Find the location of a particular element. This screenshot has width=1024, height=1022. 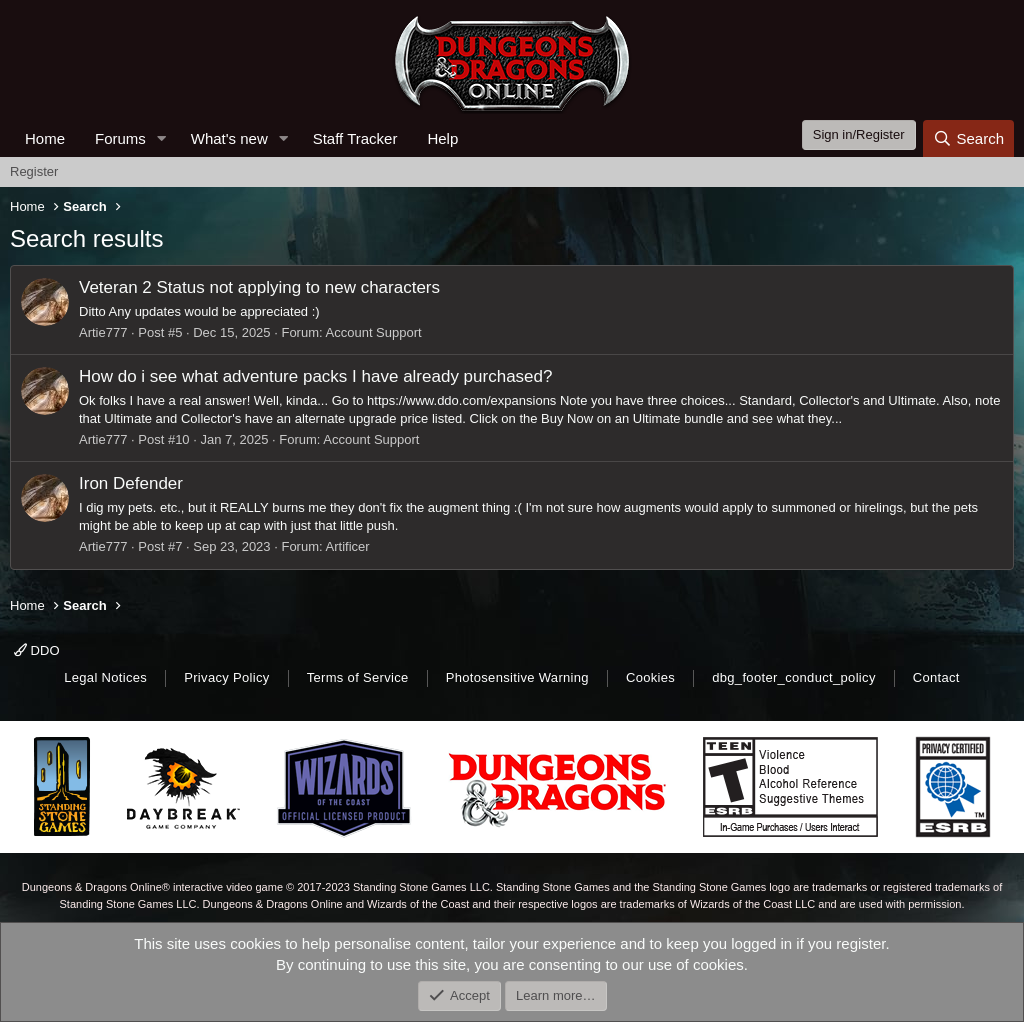

[Search] is located at coordinates (968, 138).